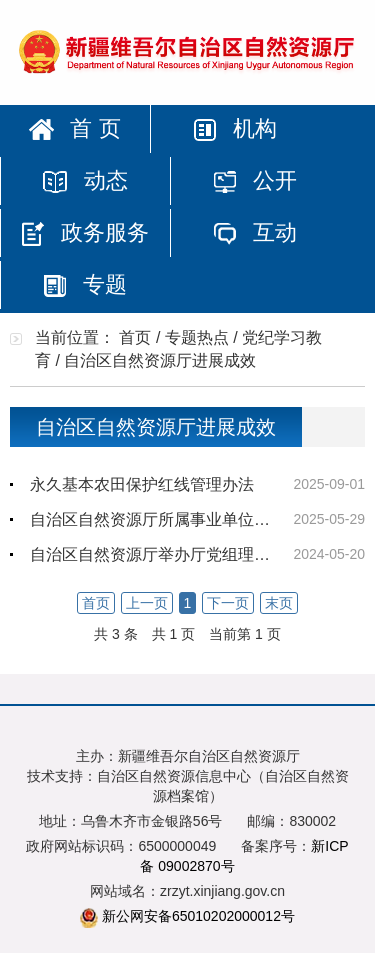 The image size is (375, 953). What do you see at coordinates (74, 128) in the screenshot?
I see `首 页` at bounding box center [74, 128].